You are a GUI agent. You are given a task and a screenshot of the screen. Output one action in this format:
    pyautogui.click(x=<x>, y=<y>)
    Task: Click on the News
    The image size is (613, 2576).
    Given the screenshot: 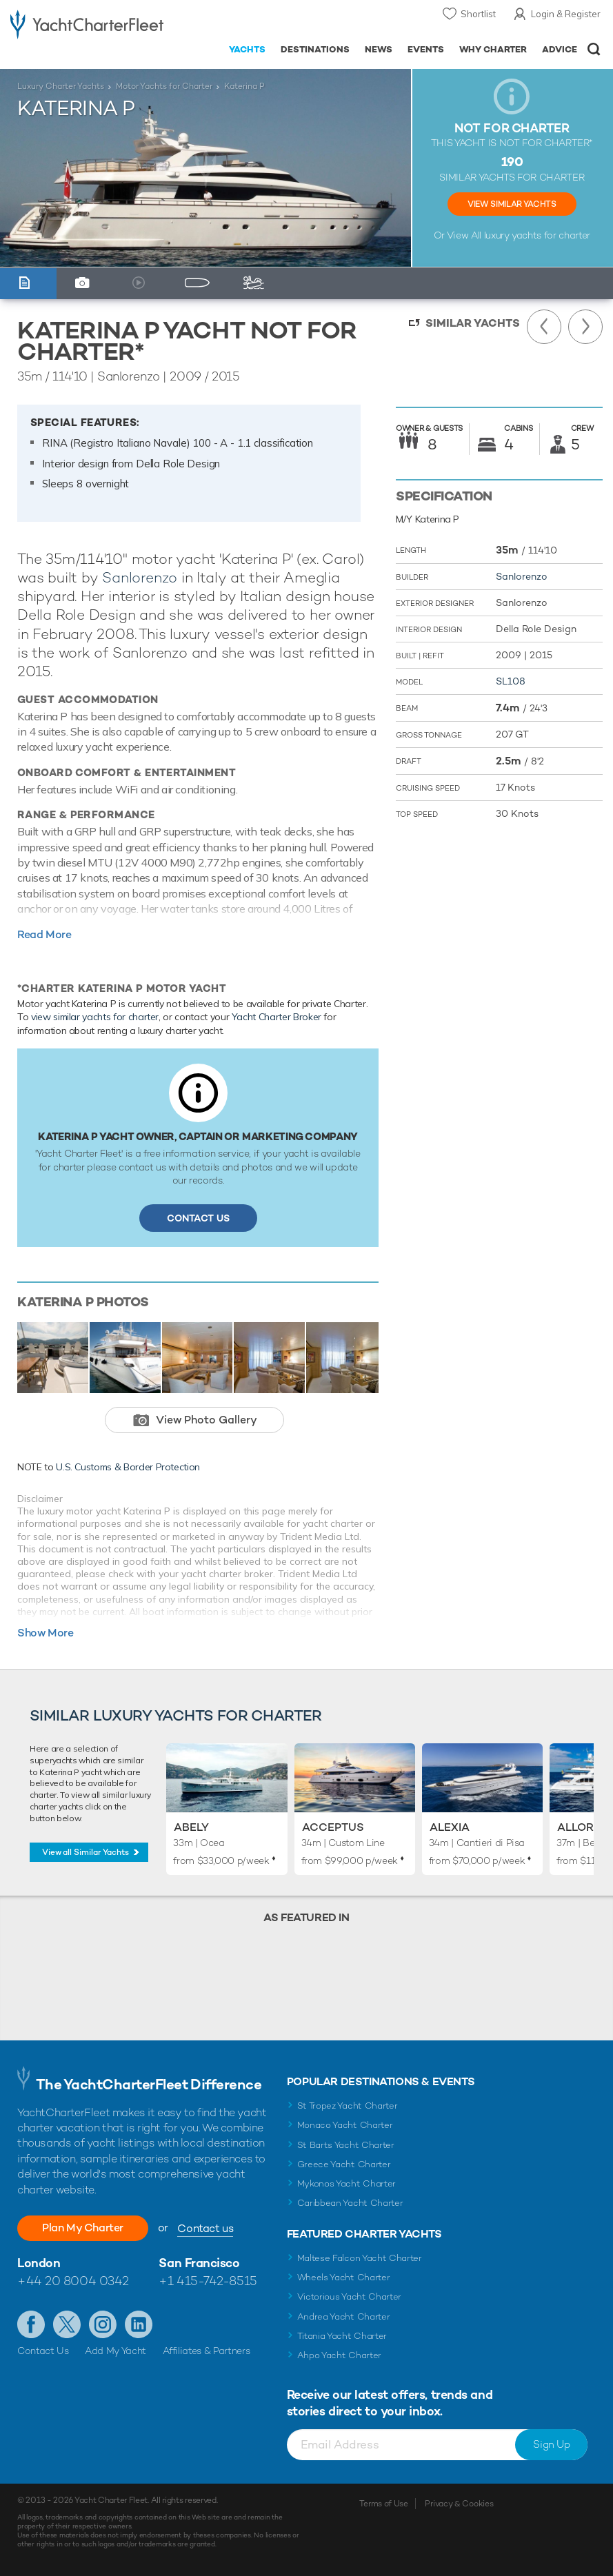 What is the action you would take?
    pyautogui.click(x=378, y=49)
    